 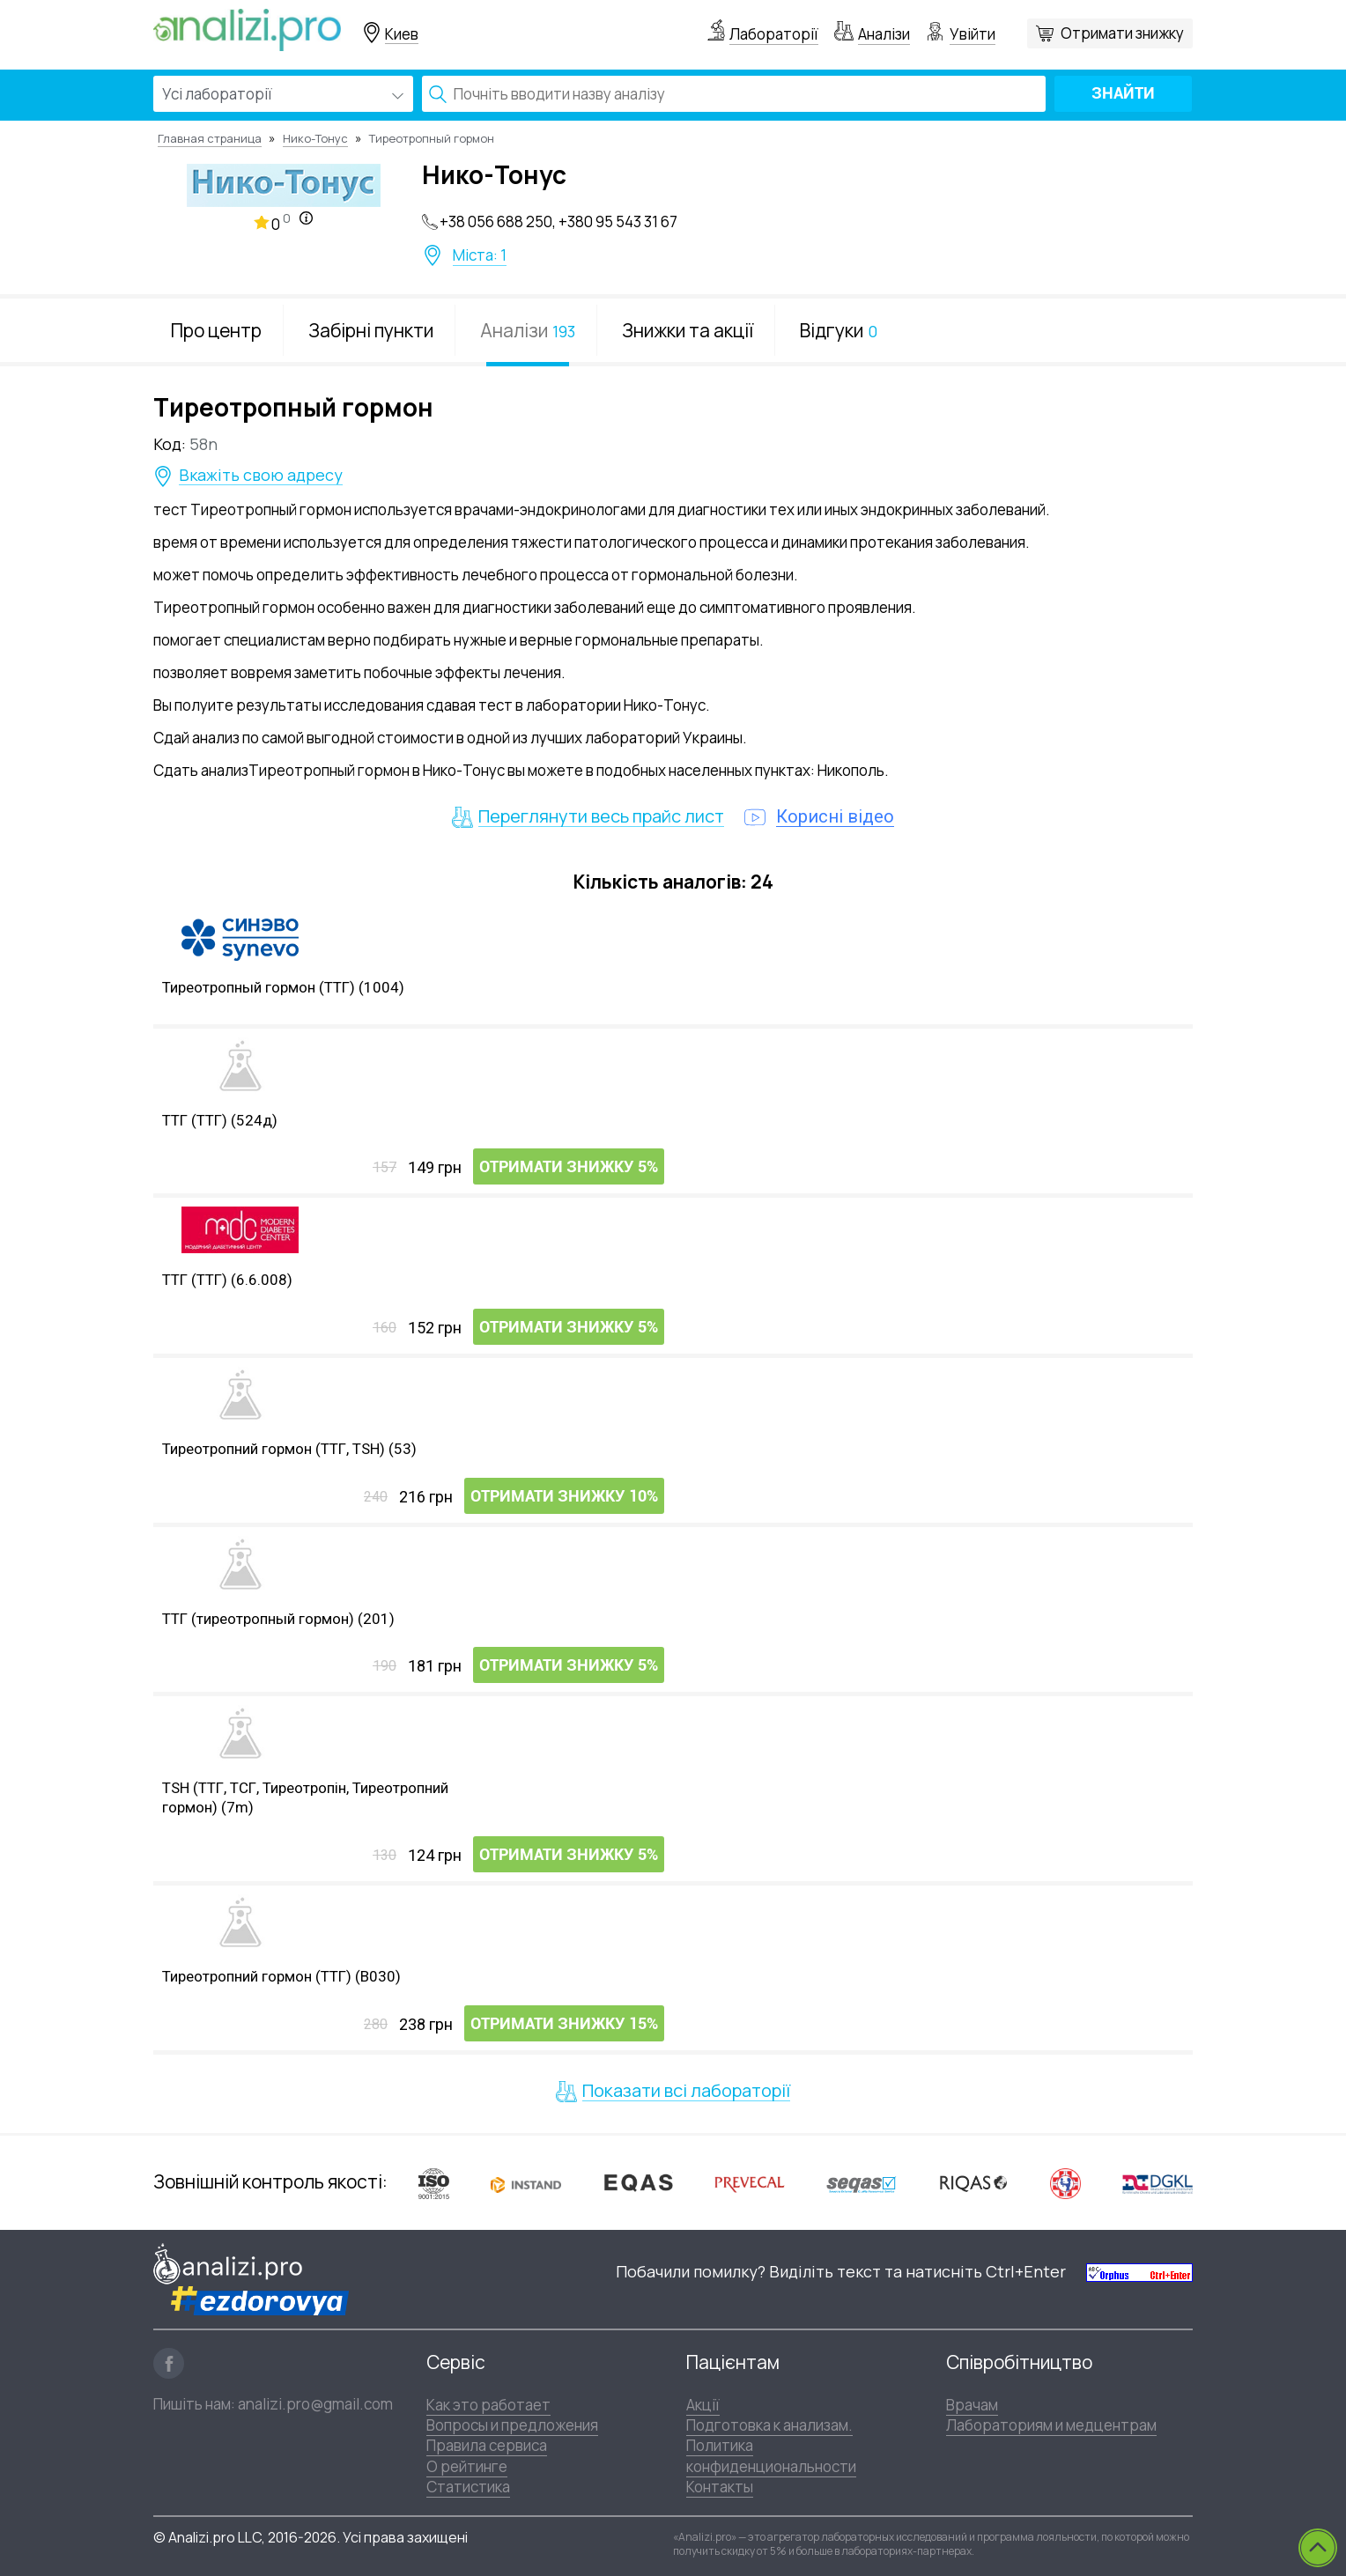 What do you see at coordinates (480, 255) in the screenshot?
I see `Міста: 1` at bounding box center [480, 255].